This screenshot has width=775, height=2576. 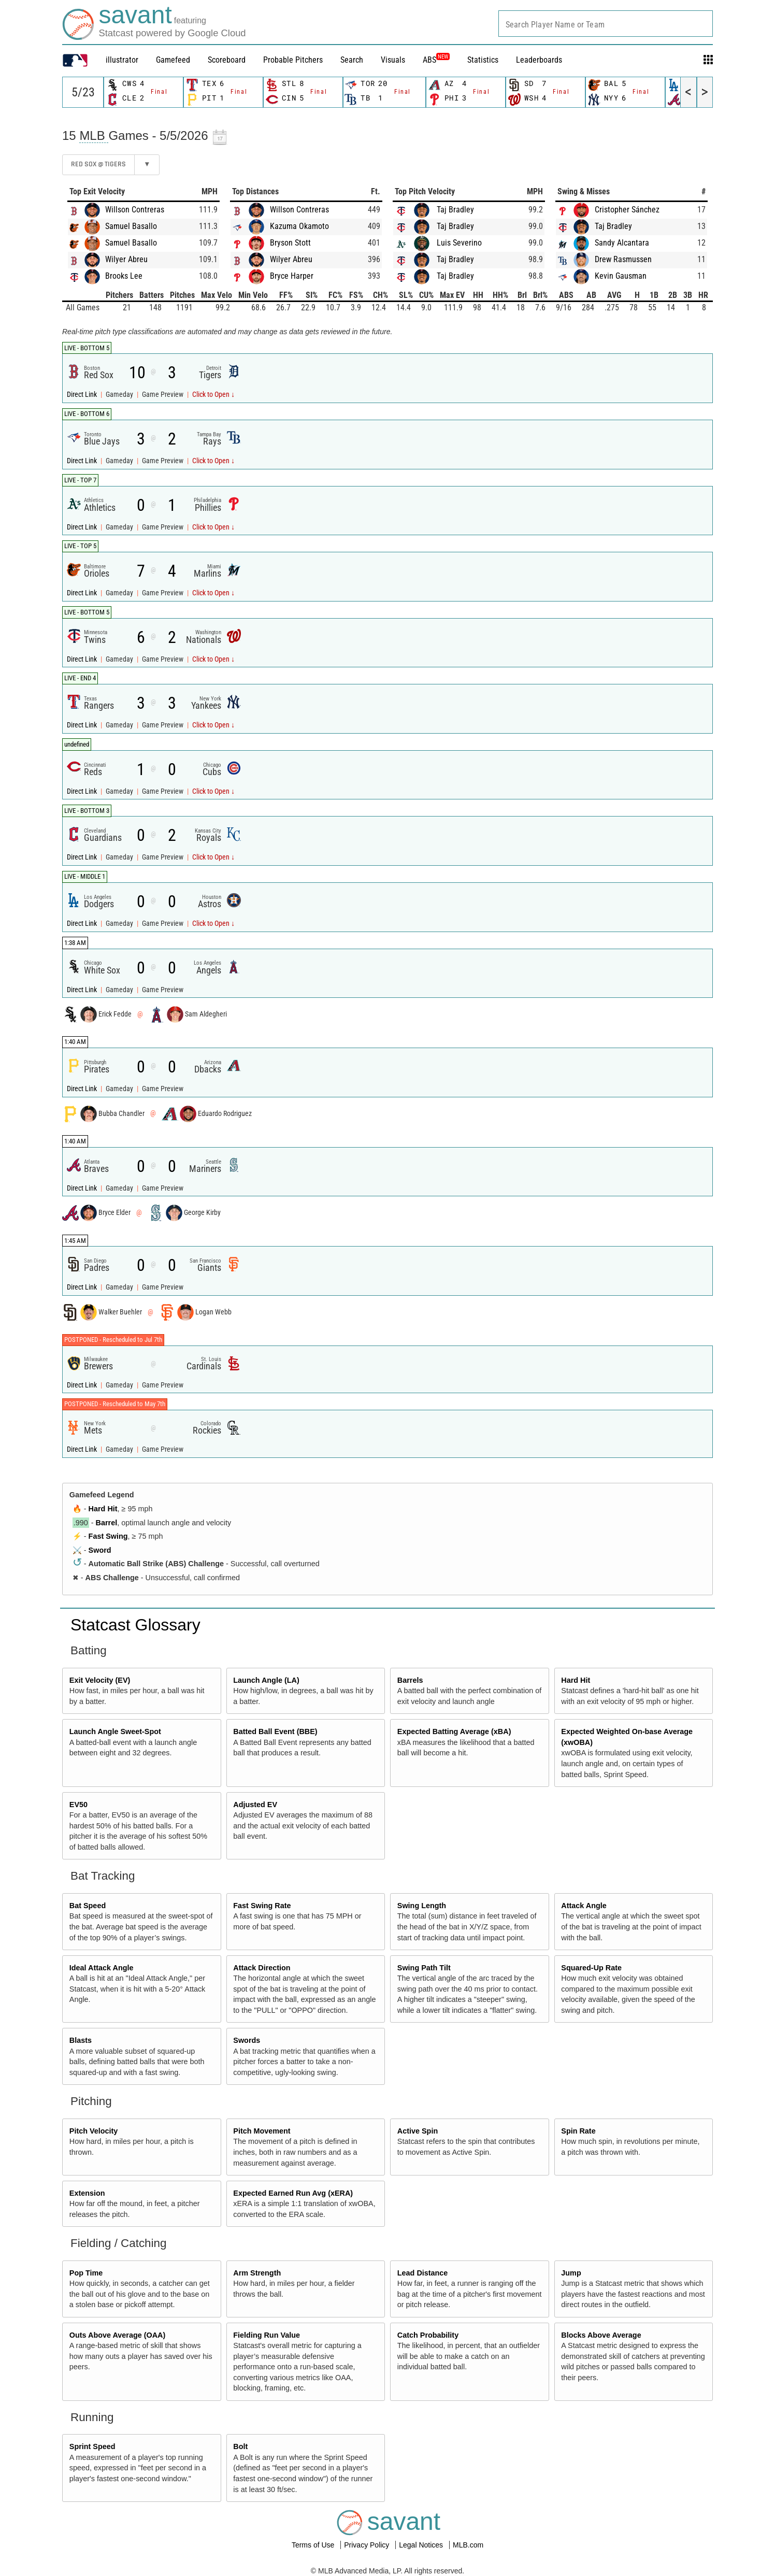 What do you see at coordinates (108, 1536) in the screenshot?
I see `Fast Swing` at bounding box center [108, 1536].